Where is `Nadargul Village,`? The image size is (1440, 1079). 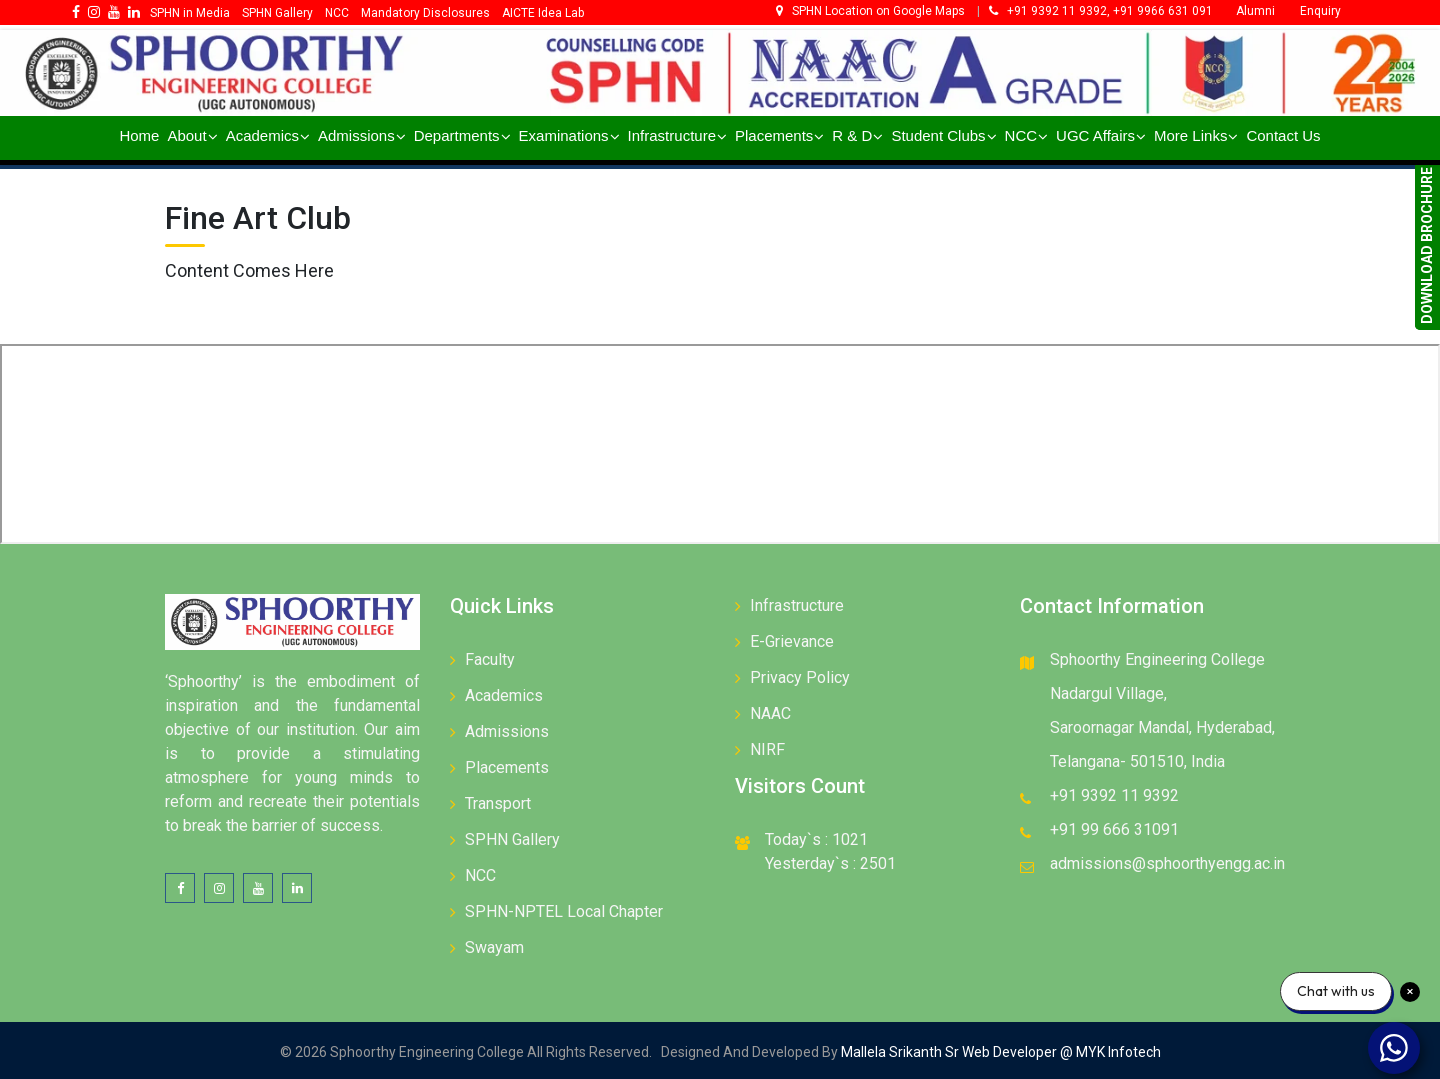 Nadargul Village, is located at coordinates (1108, 693).